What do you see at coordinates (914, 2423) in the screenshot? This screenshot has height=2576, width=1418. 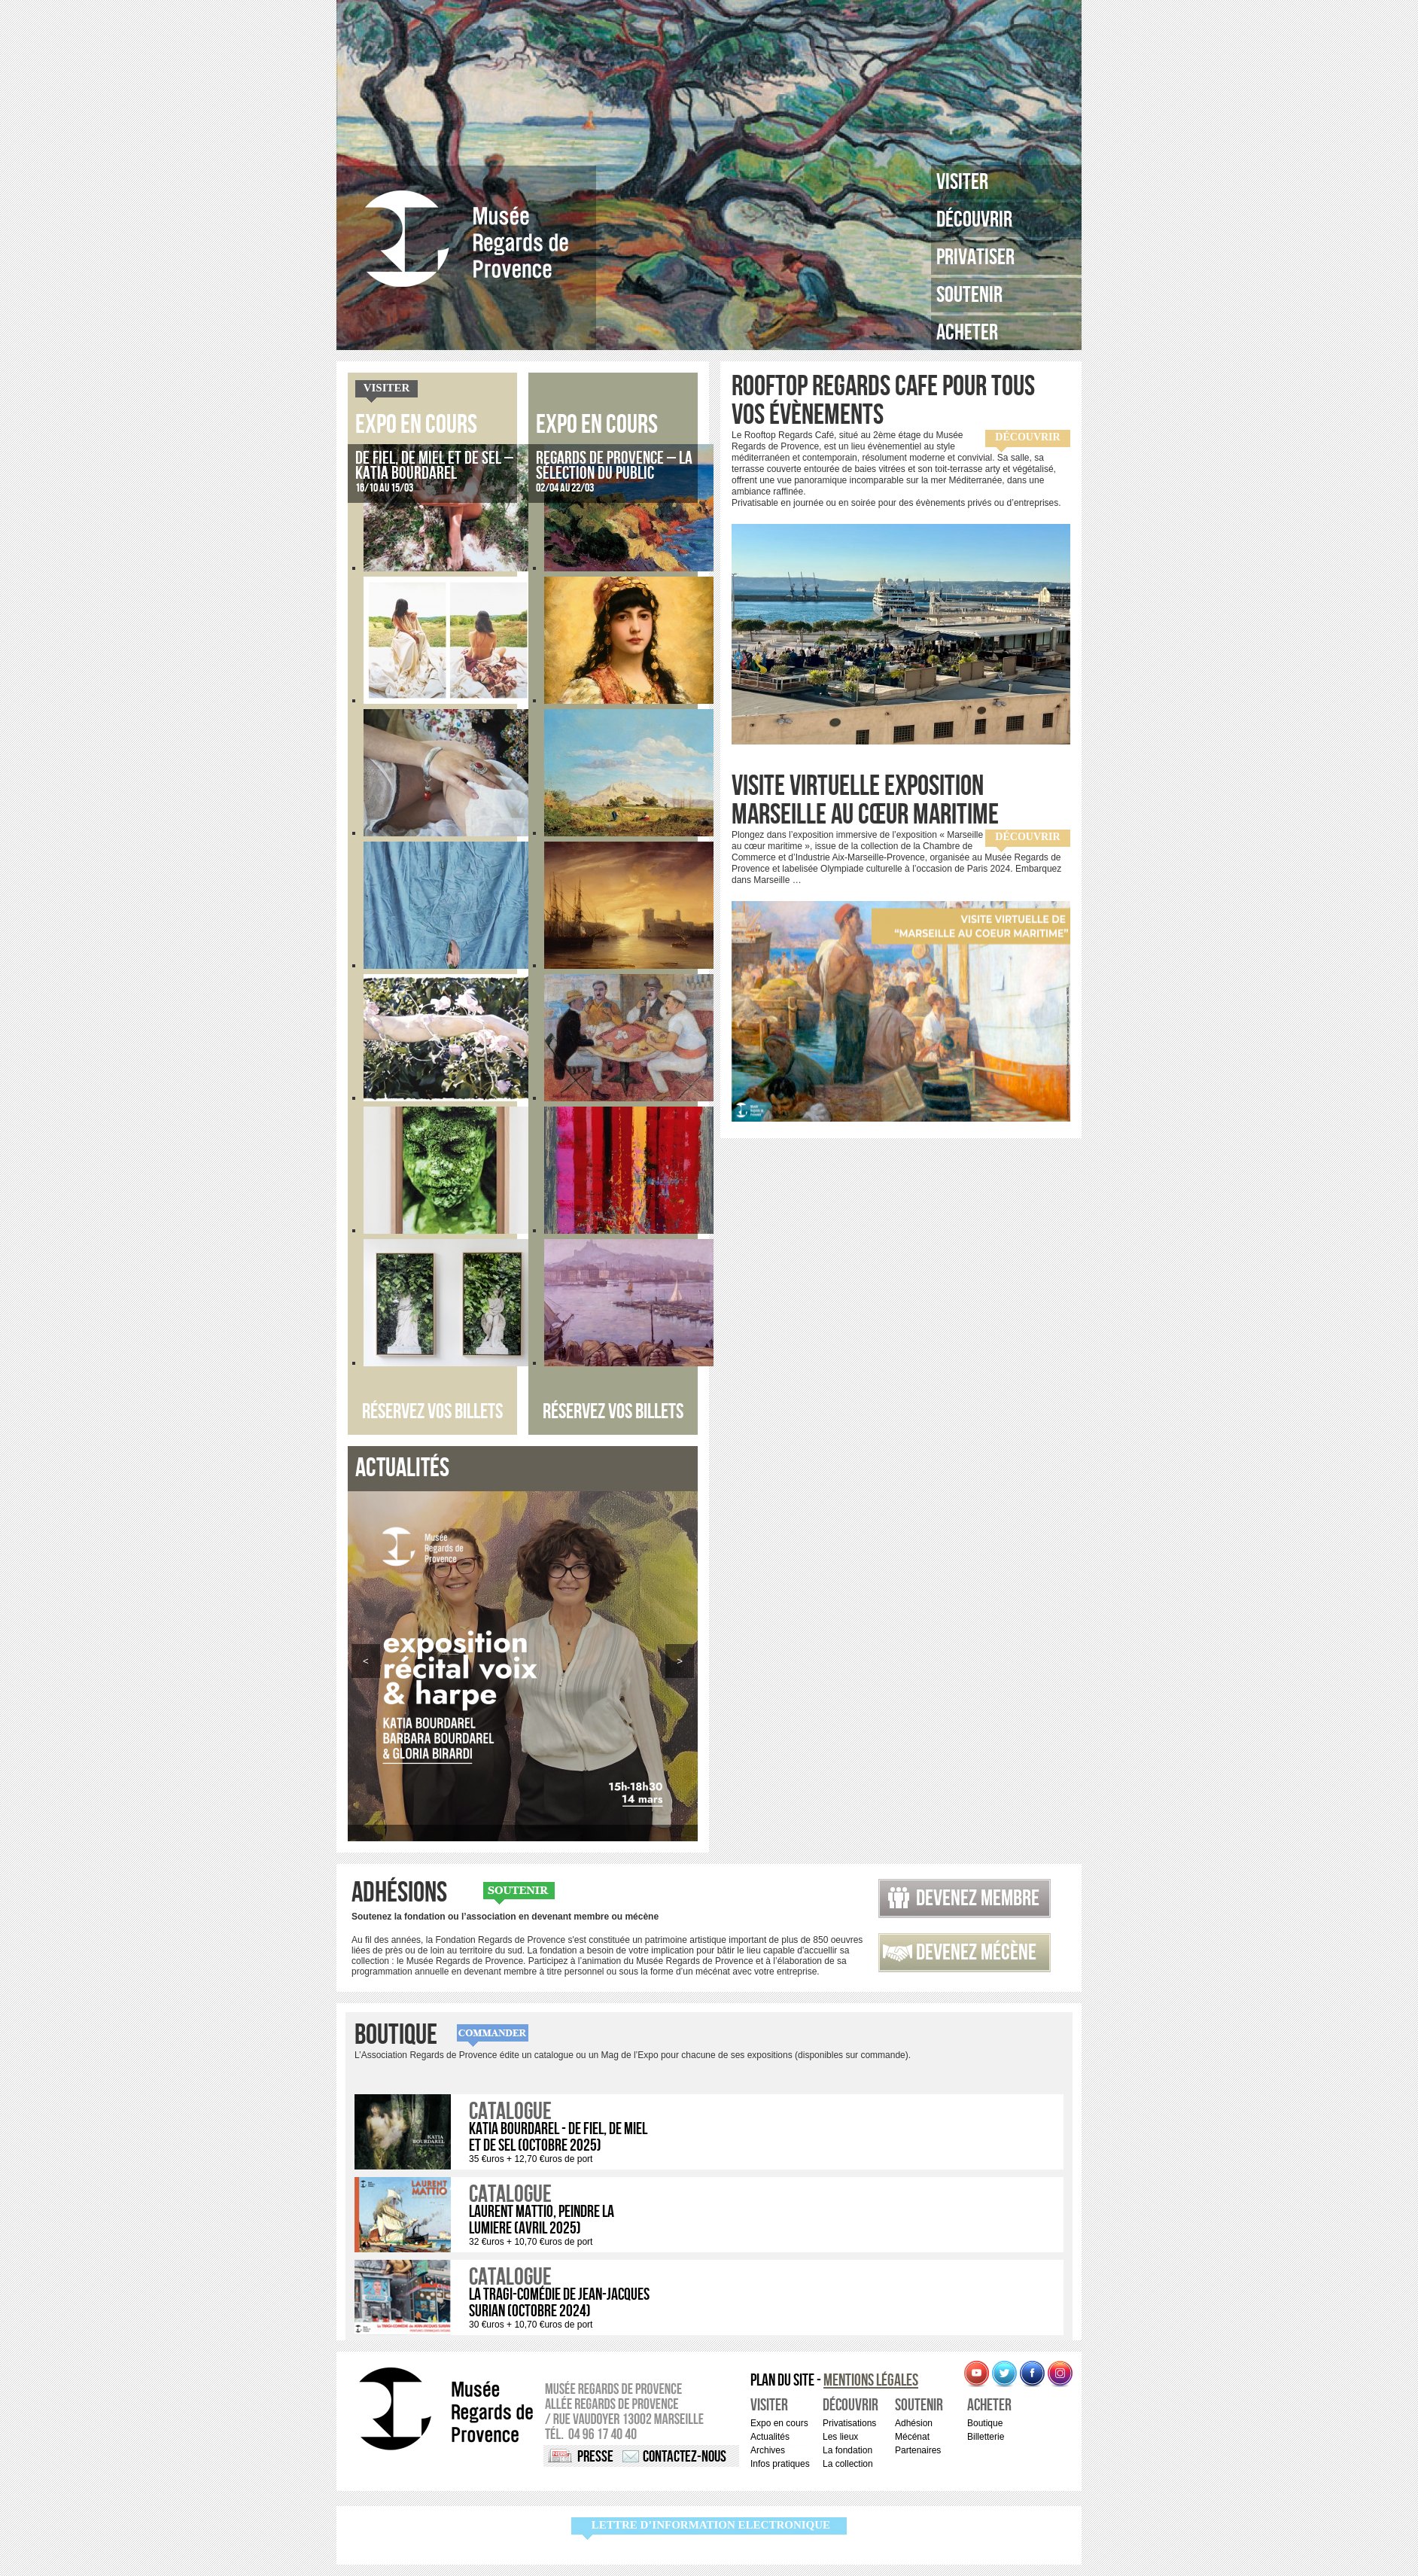 I see `Adhésion` at bounding box center [914, 2423].